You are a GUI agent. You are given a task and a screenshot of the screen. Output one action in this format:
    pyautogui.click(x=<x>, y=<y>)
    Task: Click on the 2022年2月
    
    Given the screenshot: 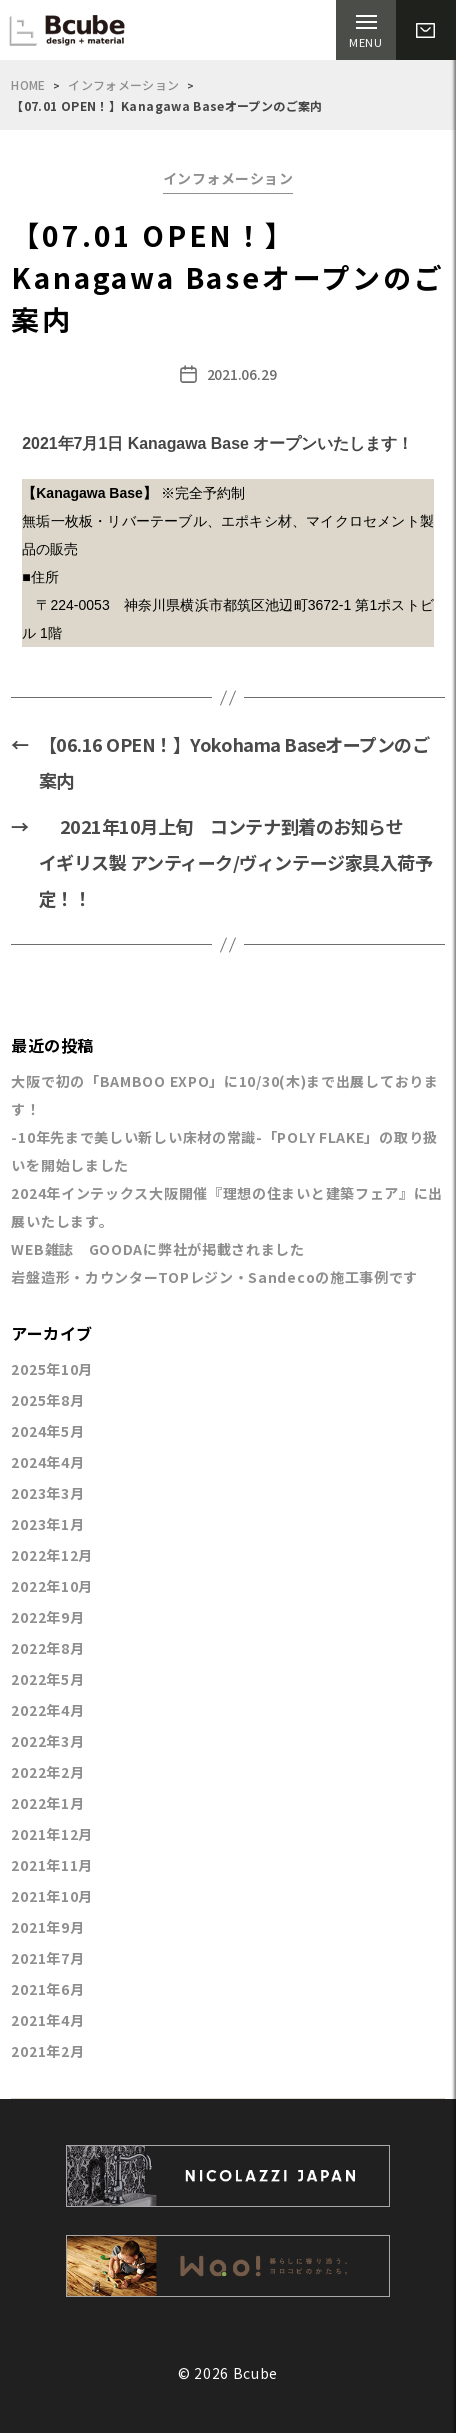 What is the action you would take?
    pyautogui.click(x=47, y=1772)
    